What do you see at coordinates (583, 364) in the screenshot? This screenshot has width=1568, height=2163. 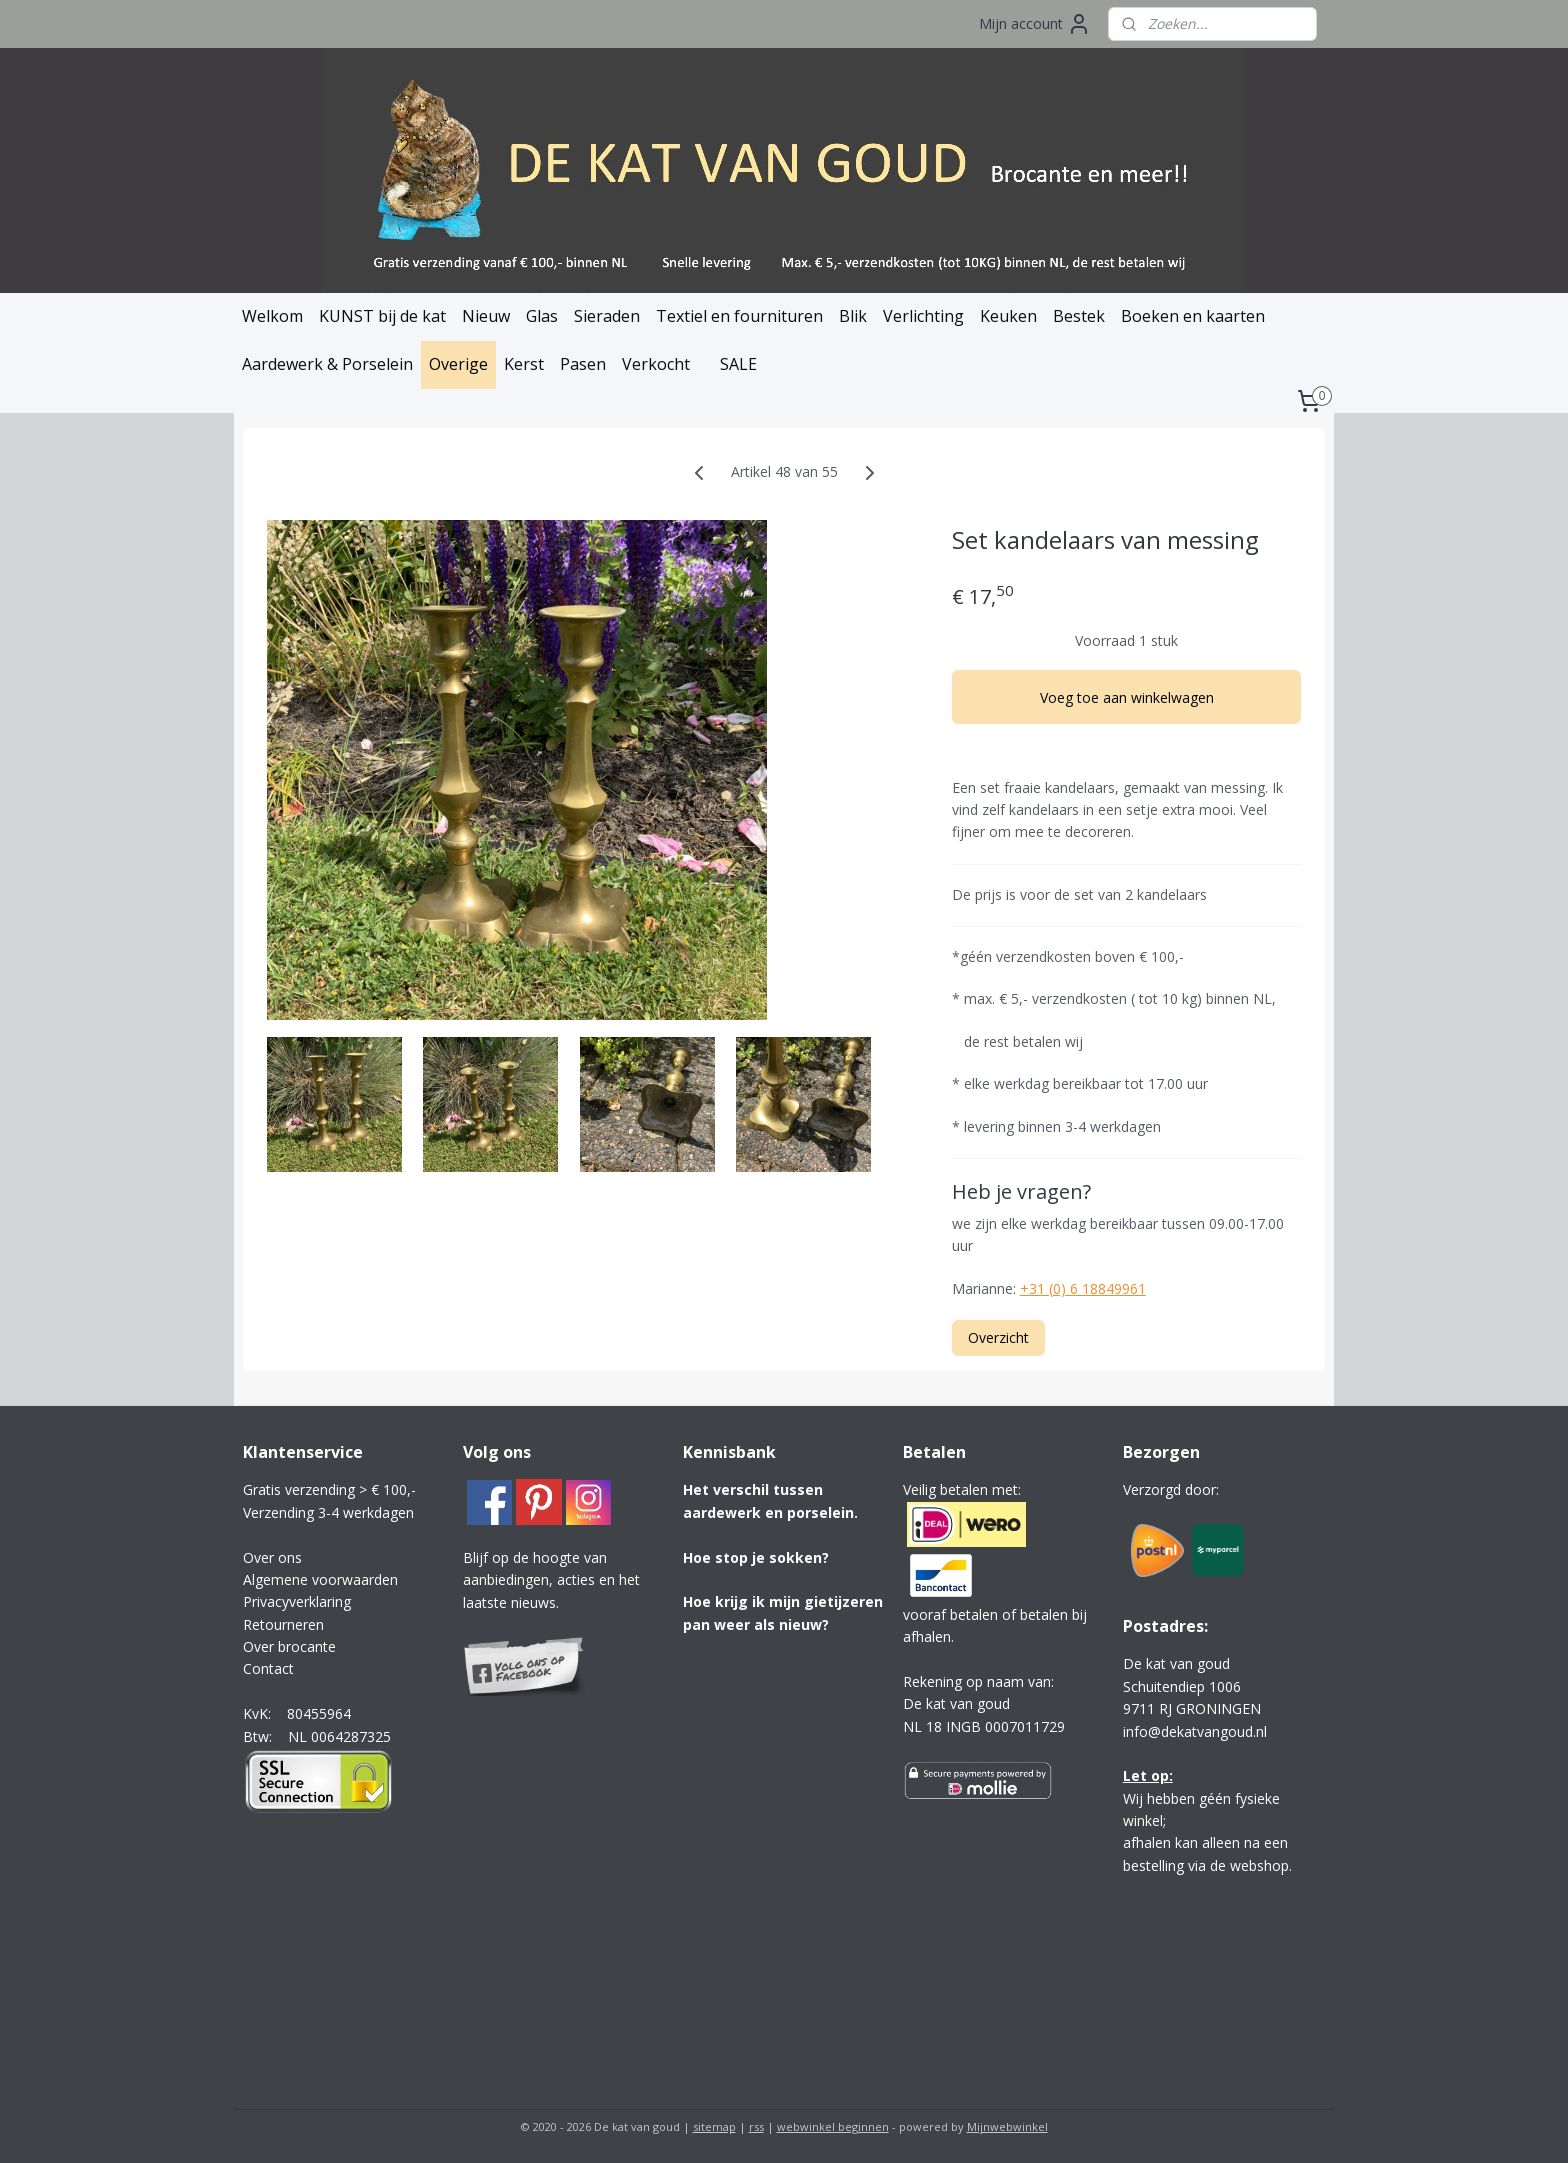 I see `Pasen` at bounding box center [583, 364].